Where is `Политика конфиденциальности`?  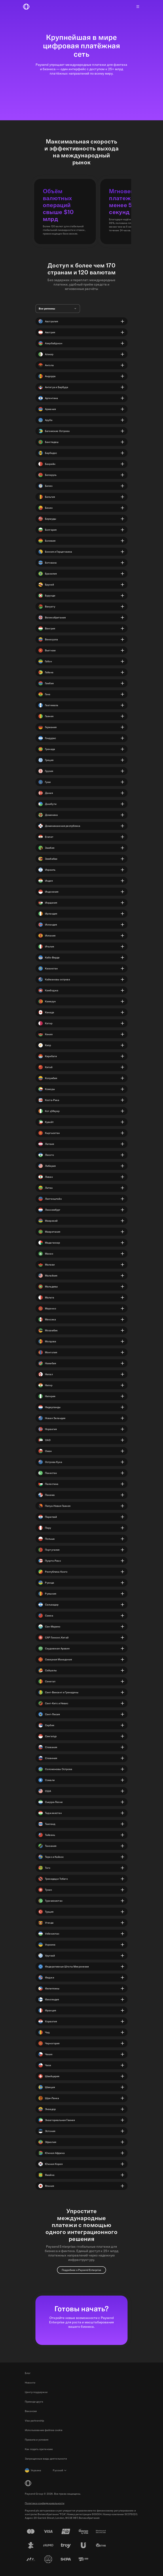
Политика конфиденциальности is located at coordinates (44, 2503).